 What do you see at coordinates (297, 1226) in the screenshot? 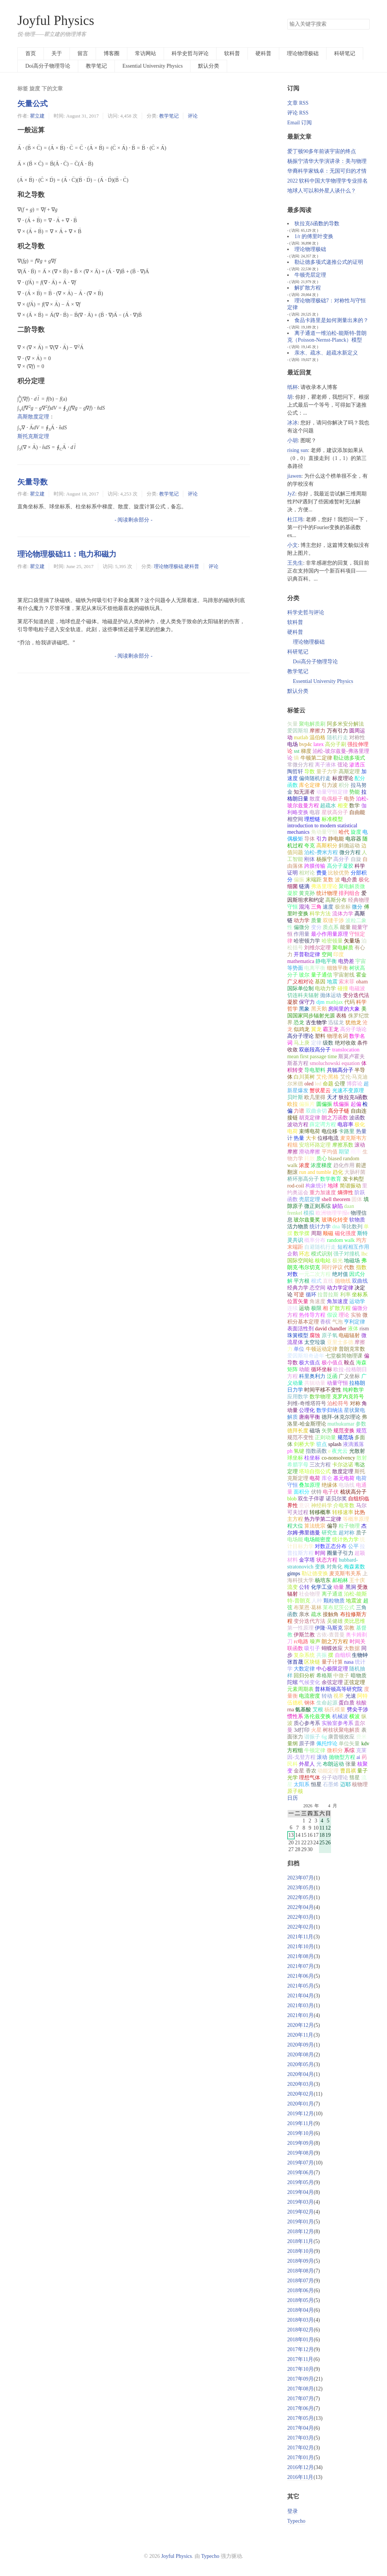
I see `活力物质` at bounding box center [297, 1226].